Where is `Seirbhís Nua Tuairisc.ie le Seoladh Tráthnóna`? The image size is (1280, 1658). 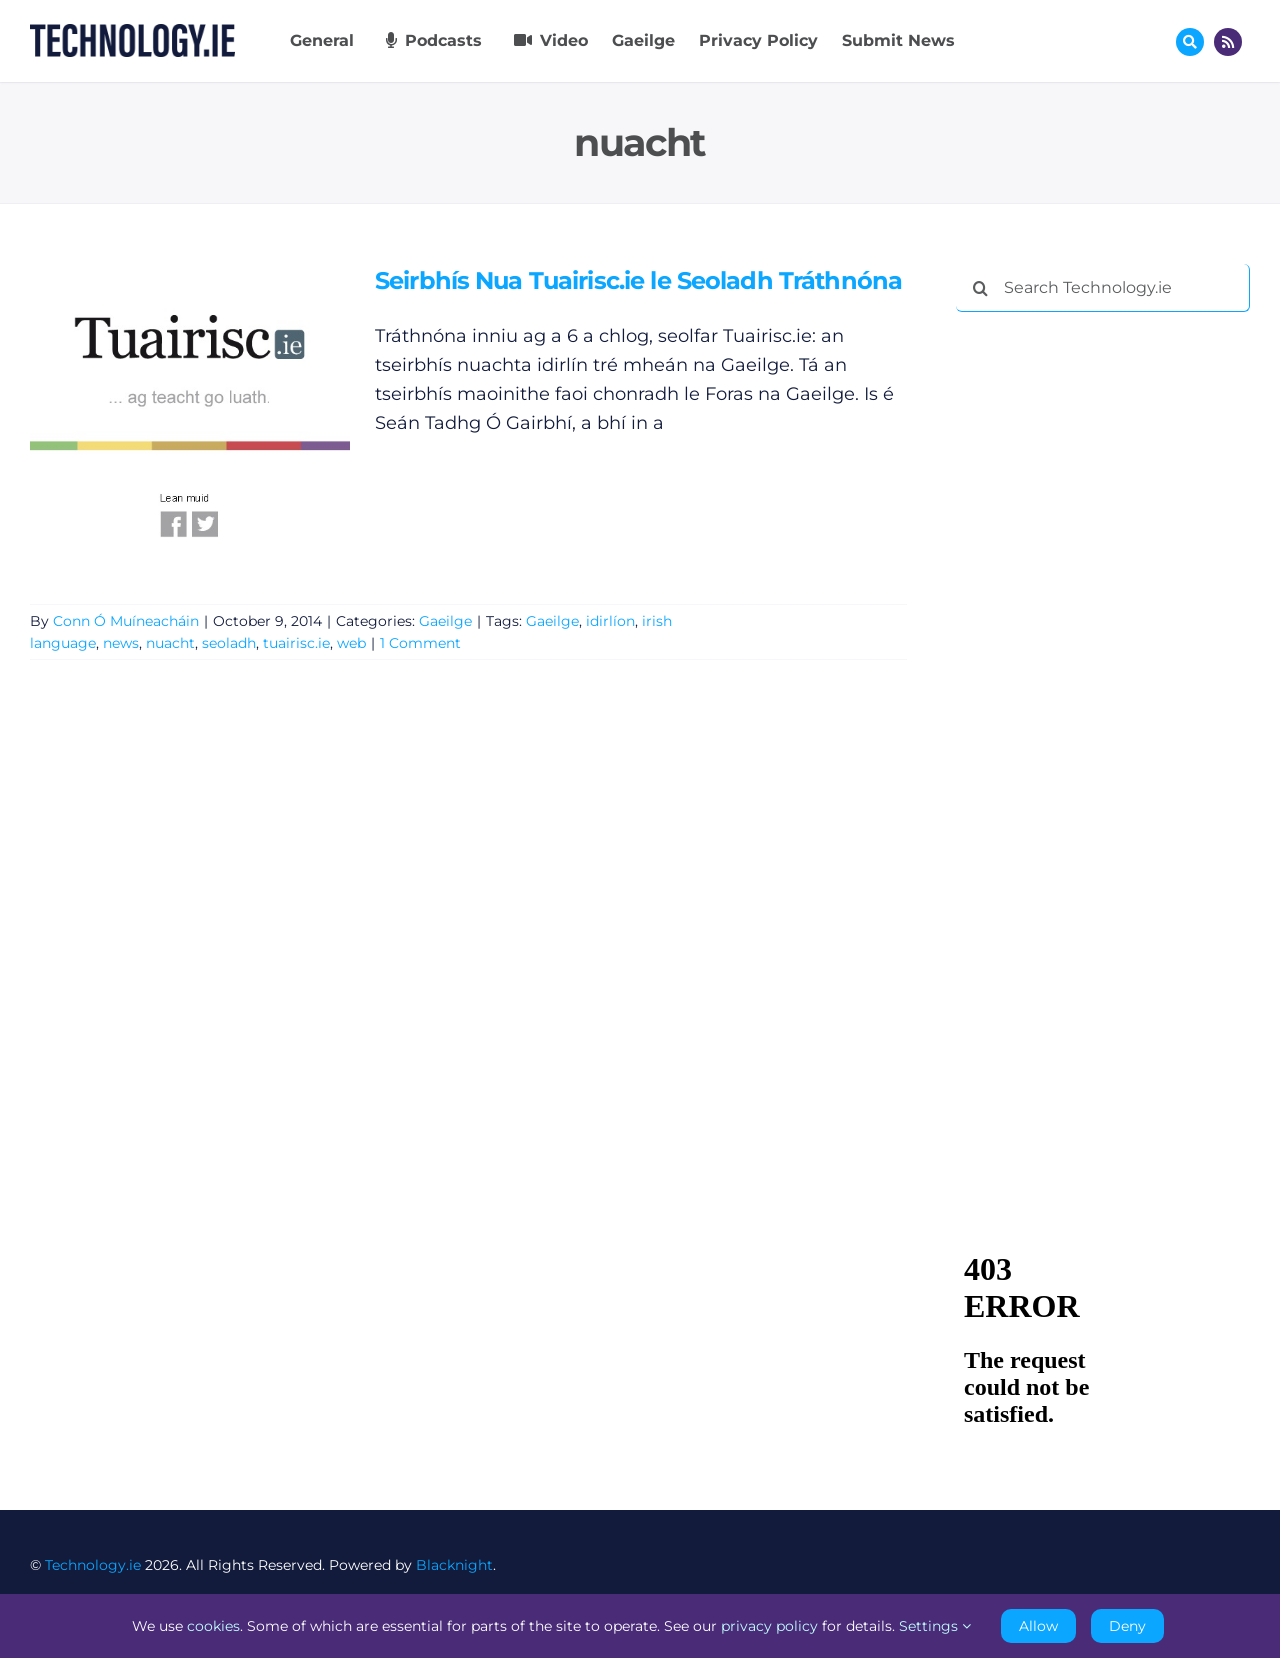 Seirbhís Nua Tuairisc.ie le Seoladh Tráthnóna is located at coordinates (638, 280).